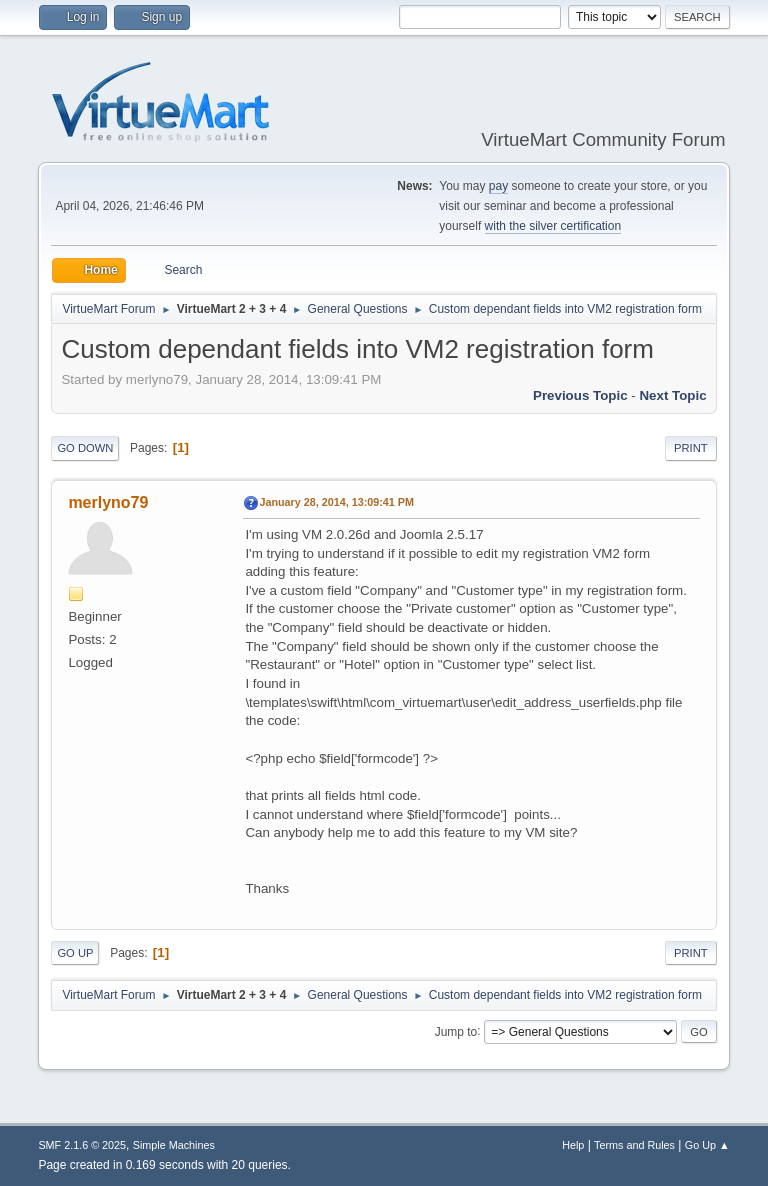 The image size is (768, 1186). Describe the element at coordinates (82, 1145) in the screenshot. I see `SMF 2.1.6 © 2025` at that location.